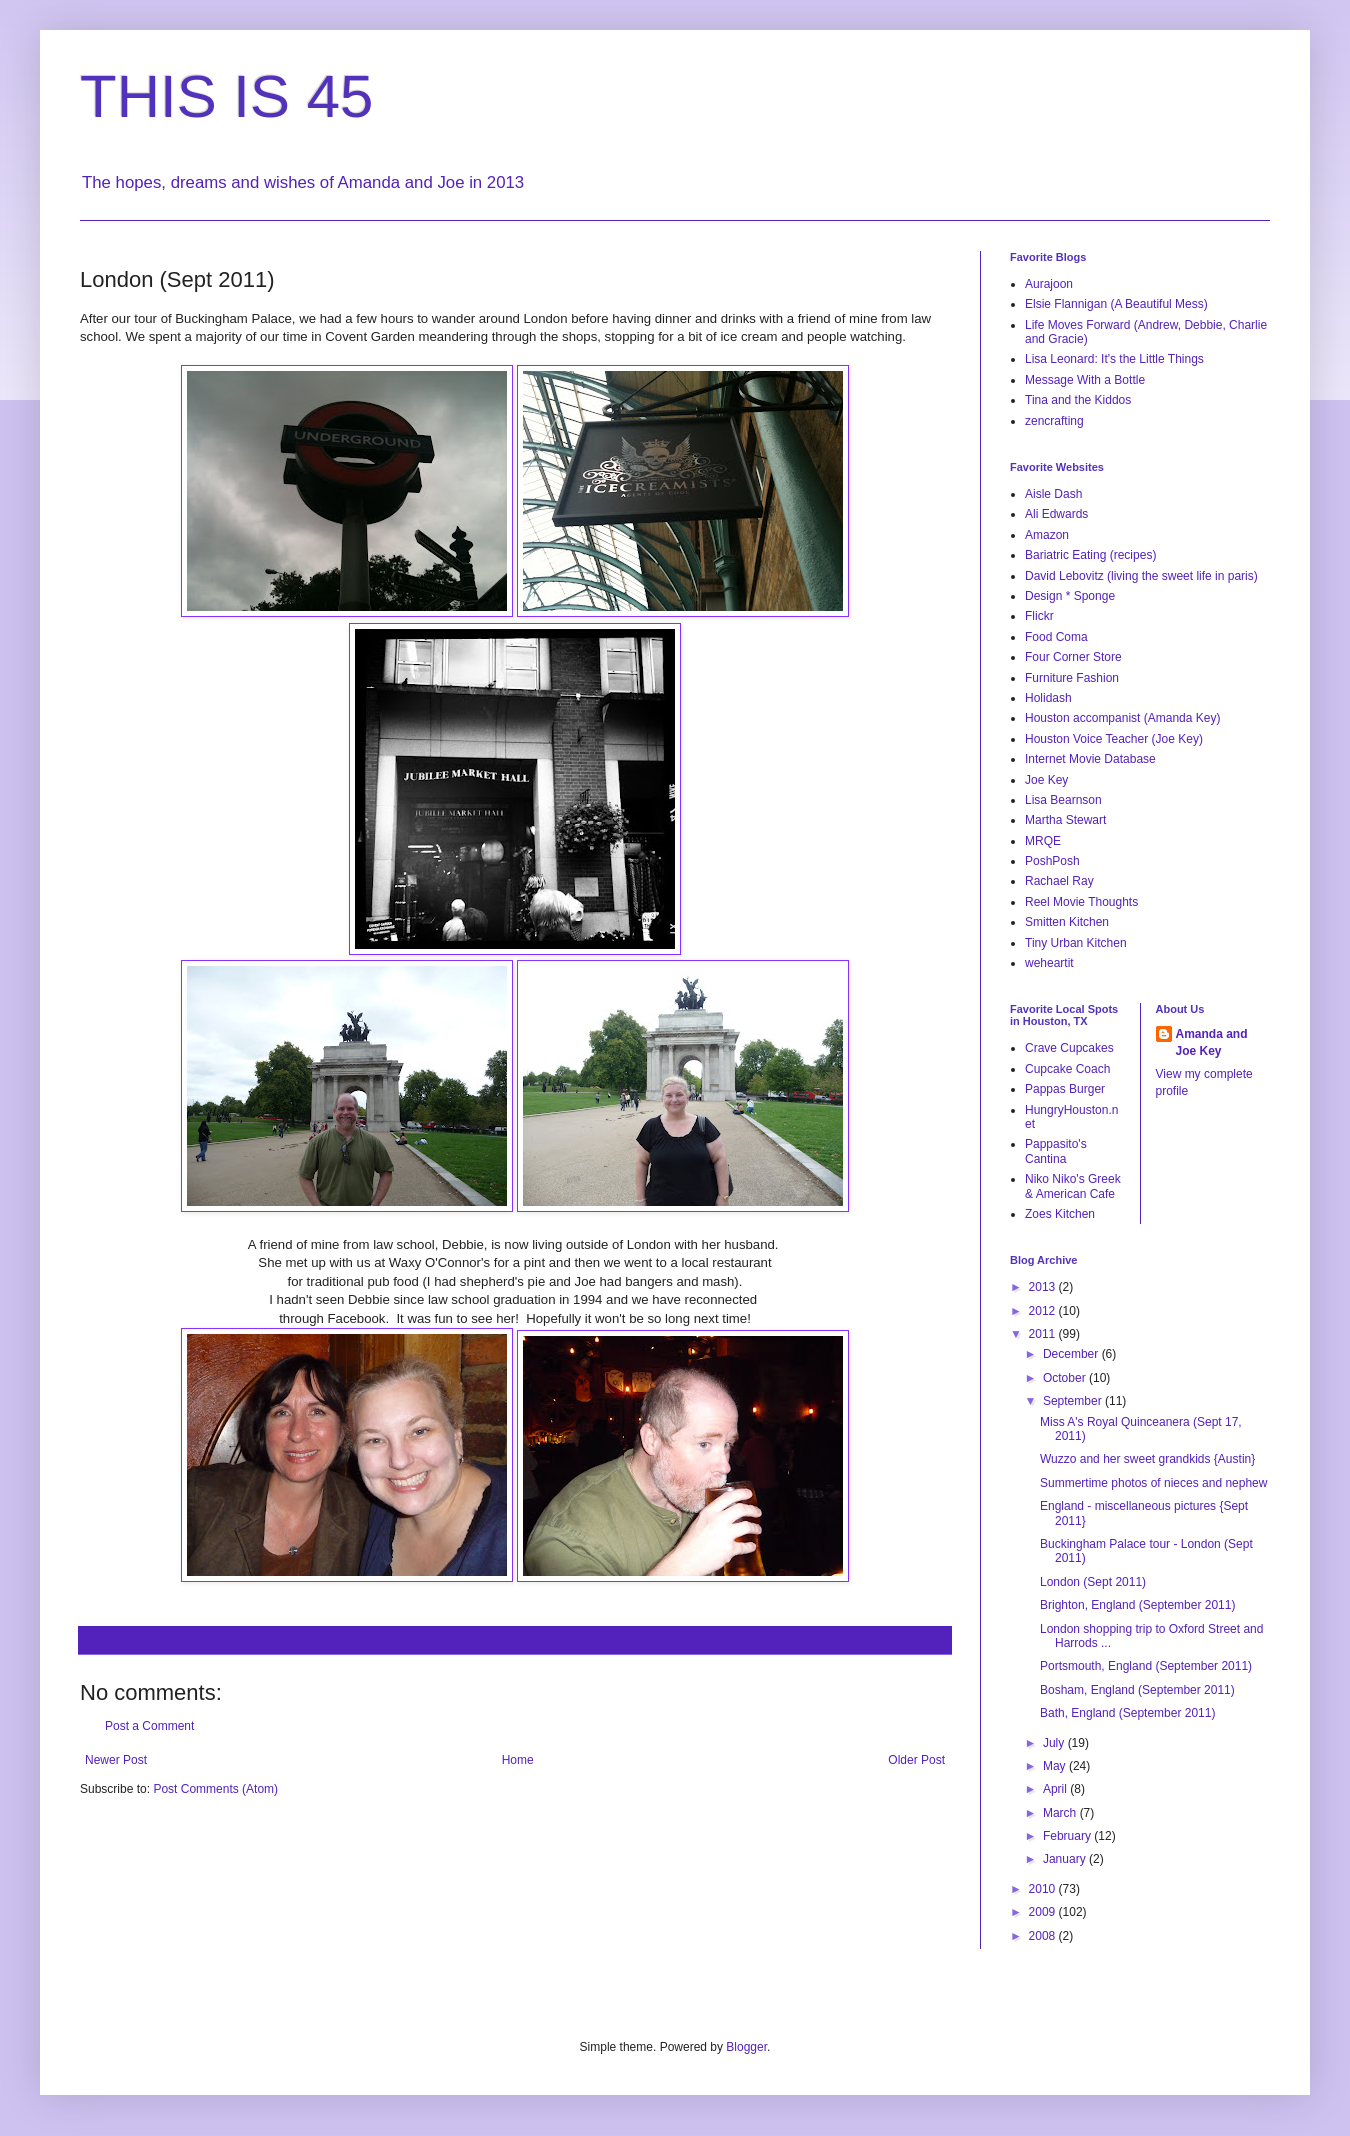  Describe the element at coordinates (1073, 1186) in the screenshot. I see `Niko Niko's Greek & American Cafe` at that location.